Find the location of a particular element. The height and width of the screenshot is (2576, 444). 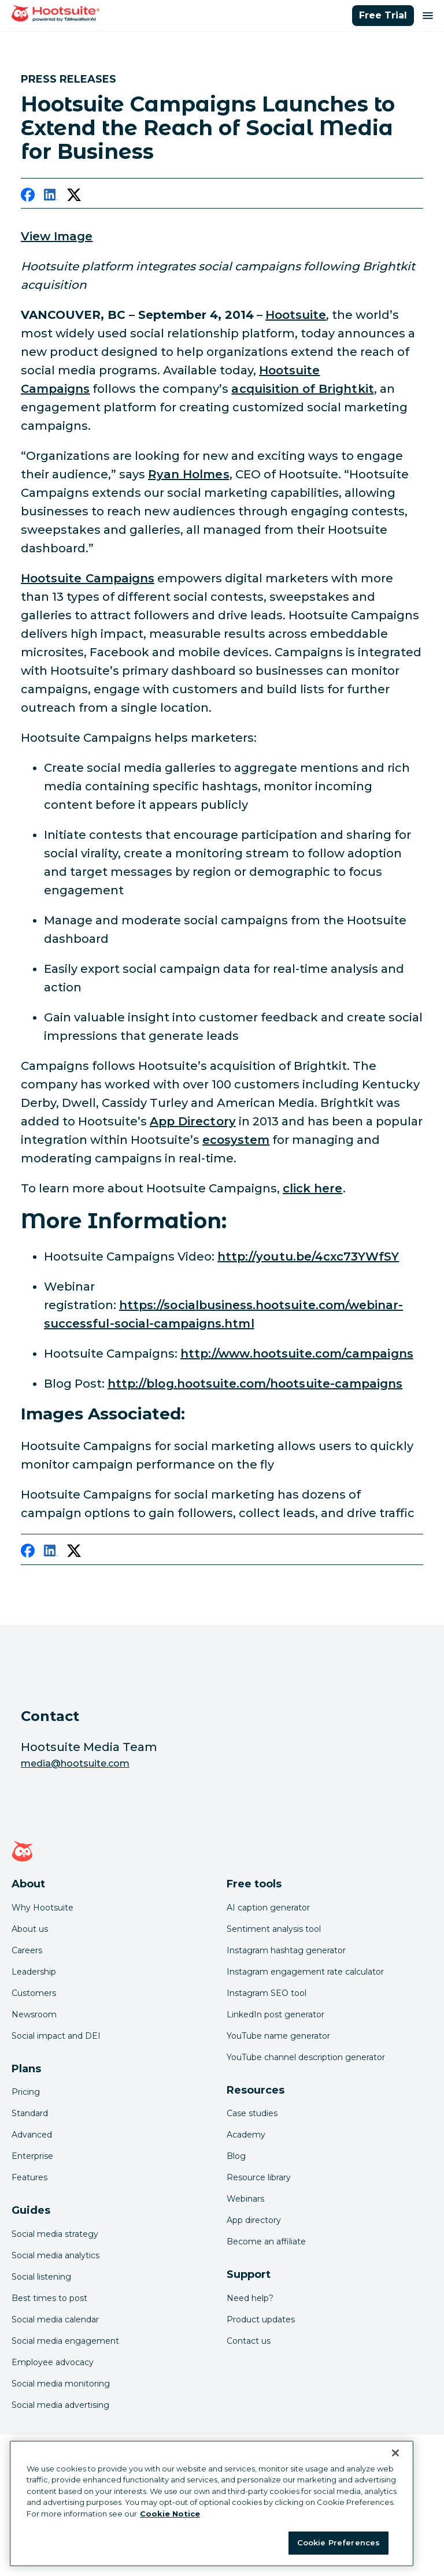

[twitter] is located at coordinates (74, 197).